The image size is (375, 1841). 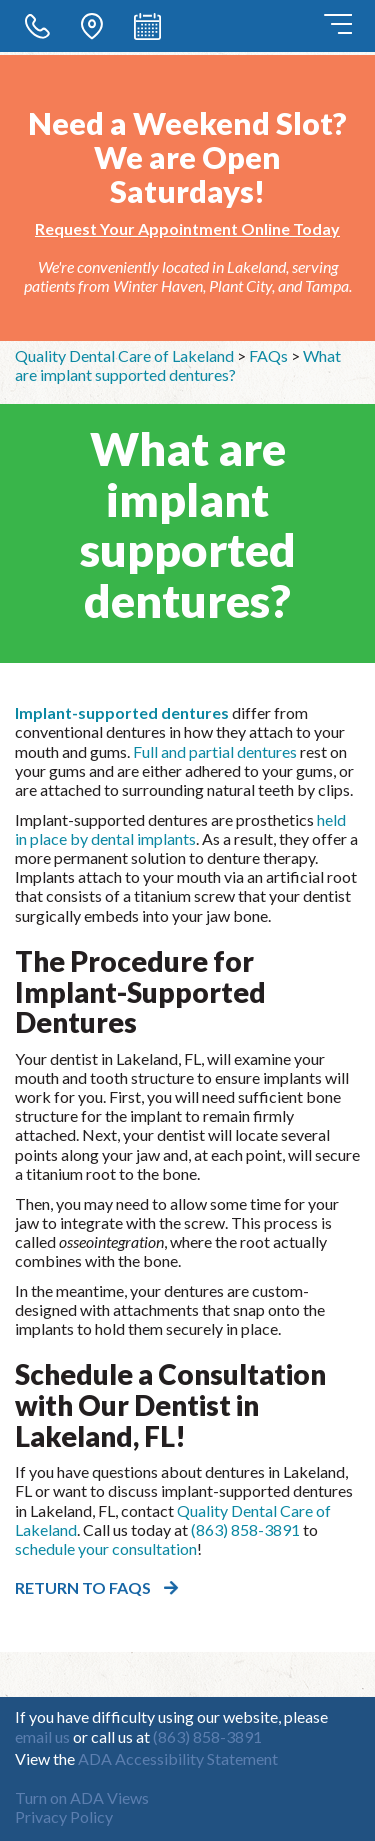 What do you see at coordinates (215, 751) in the screenshot?
I see `Full and partial dentures` at bounding box center [215, 751].